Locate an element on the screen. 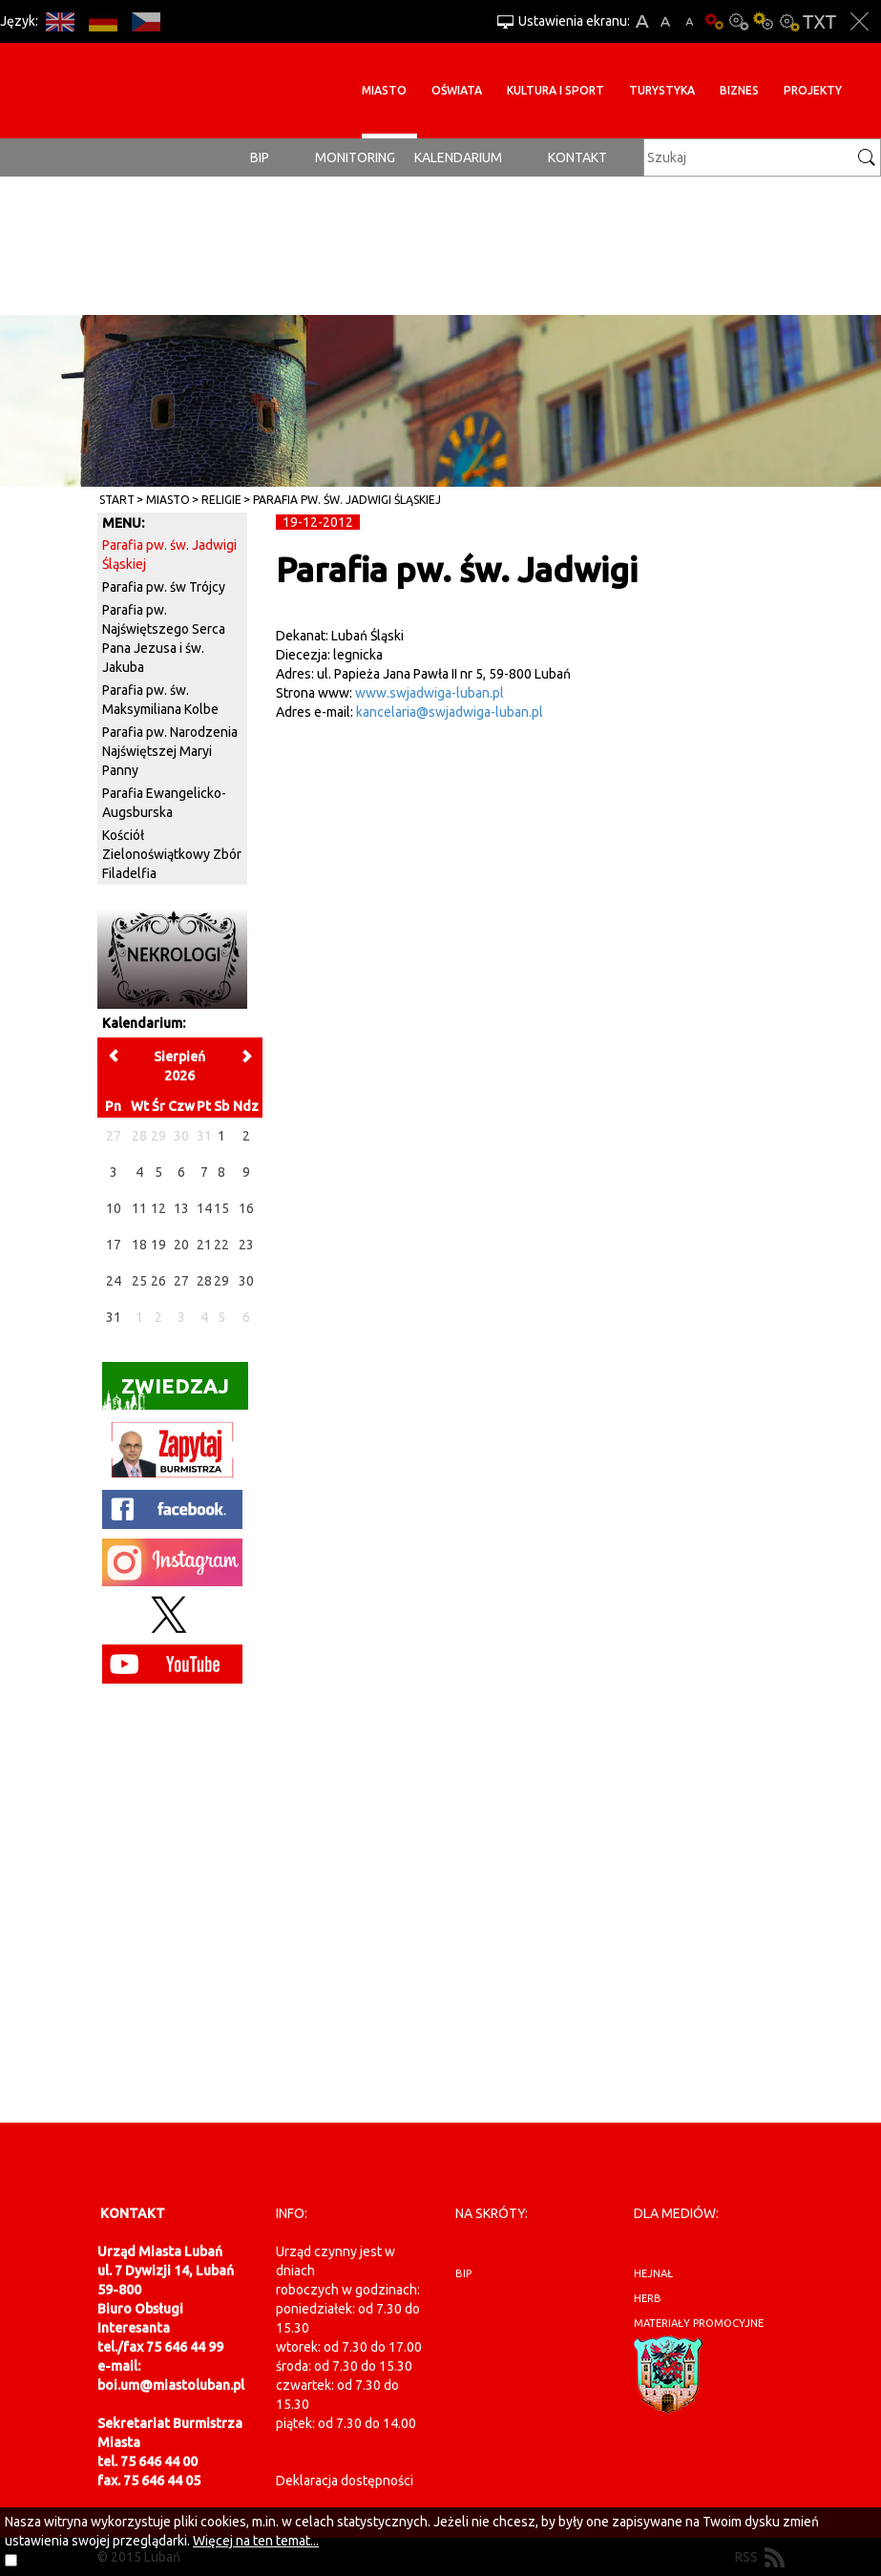 This screenshot has width=881, height=2576. 25 is located at coordinates (139, 1280).